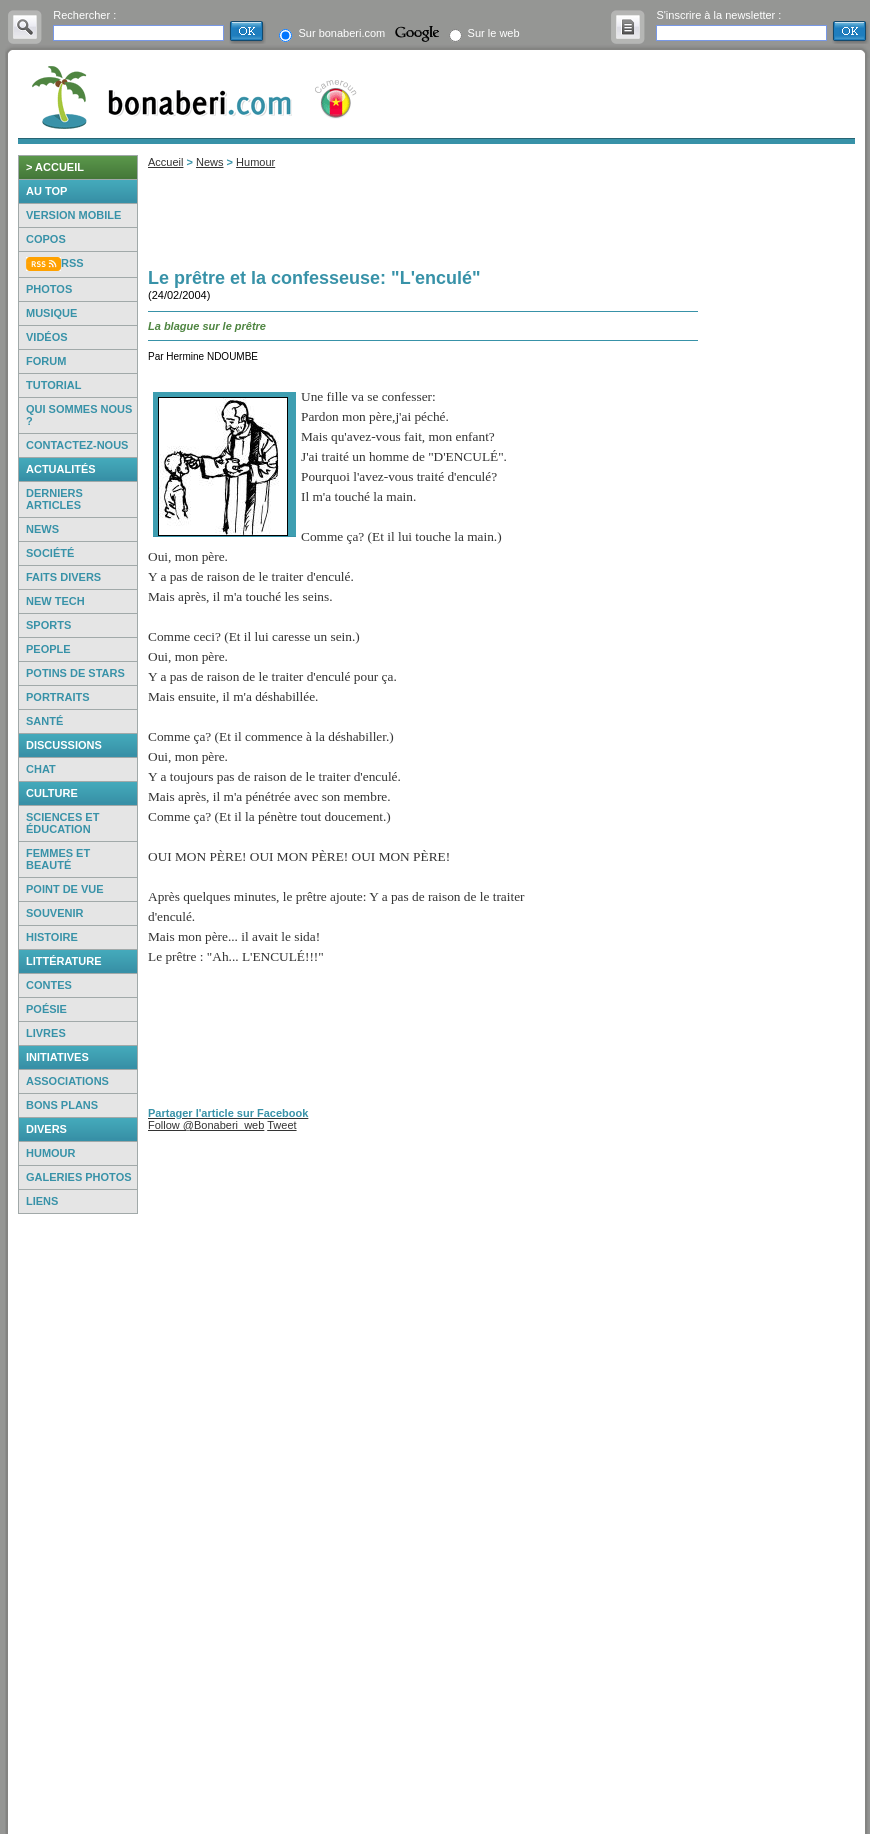  What do you see at coordinates (46, 239) in the screenshot?
I see `Copos` at bounding box center [46, 239].